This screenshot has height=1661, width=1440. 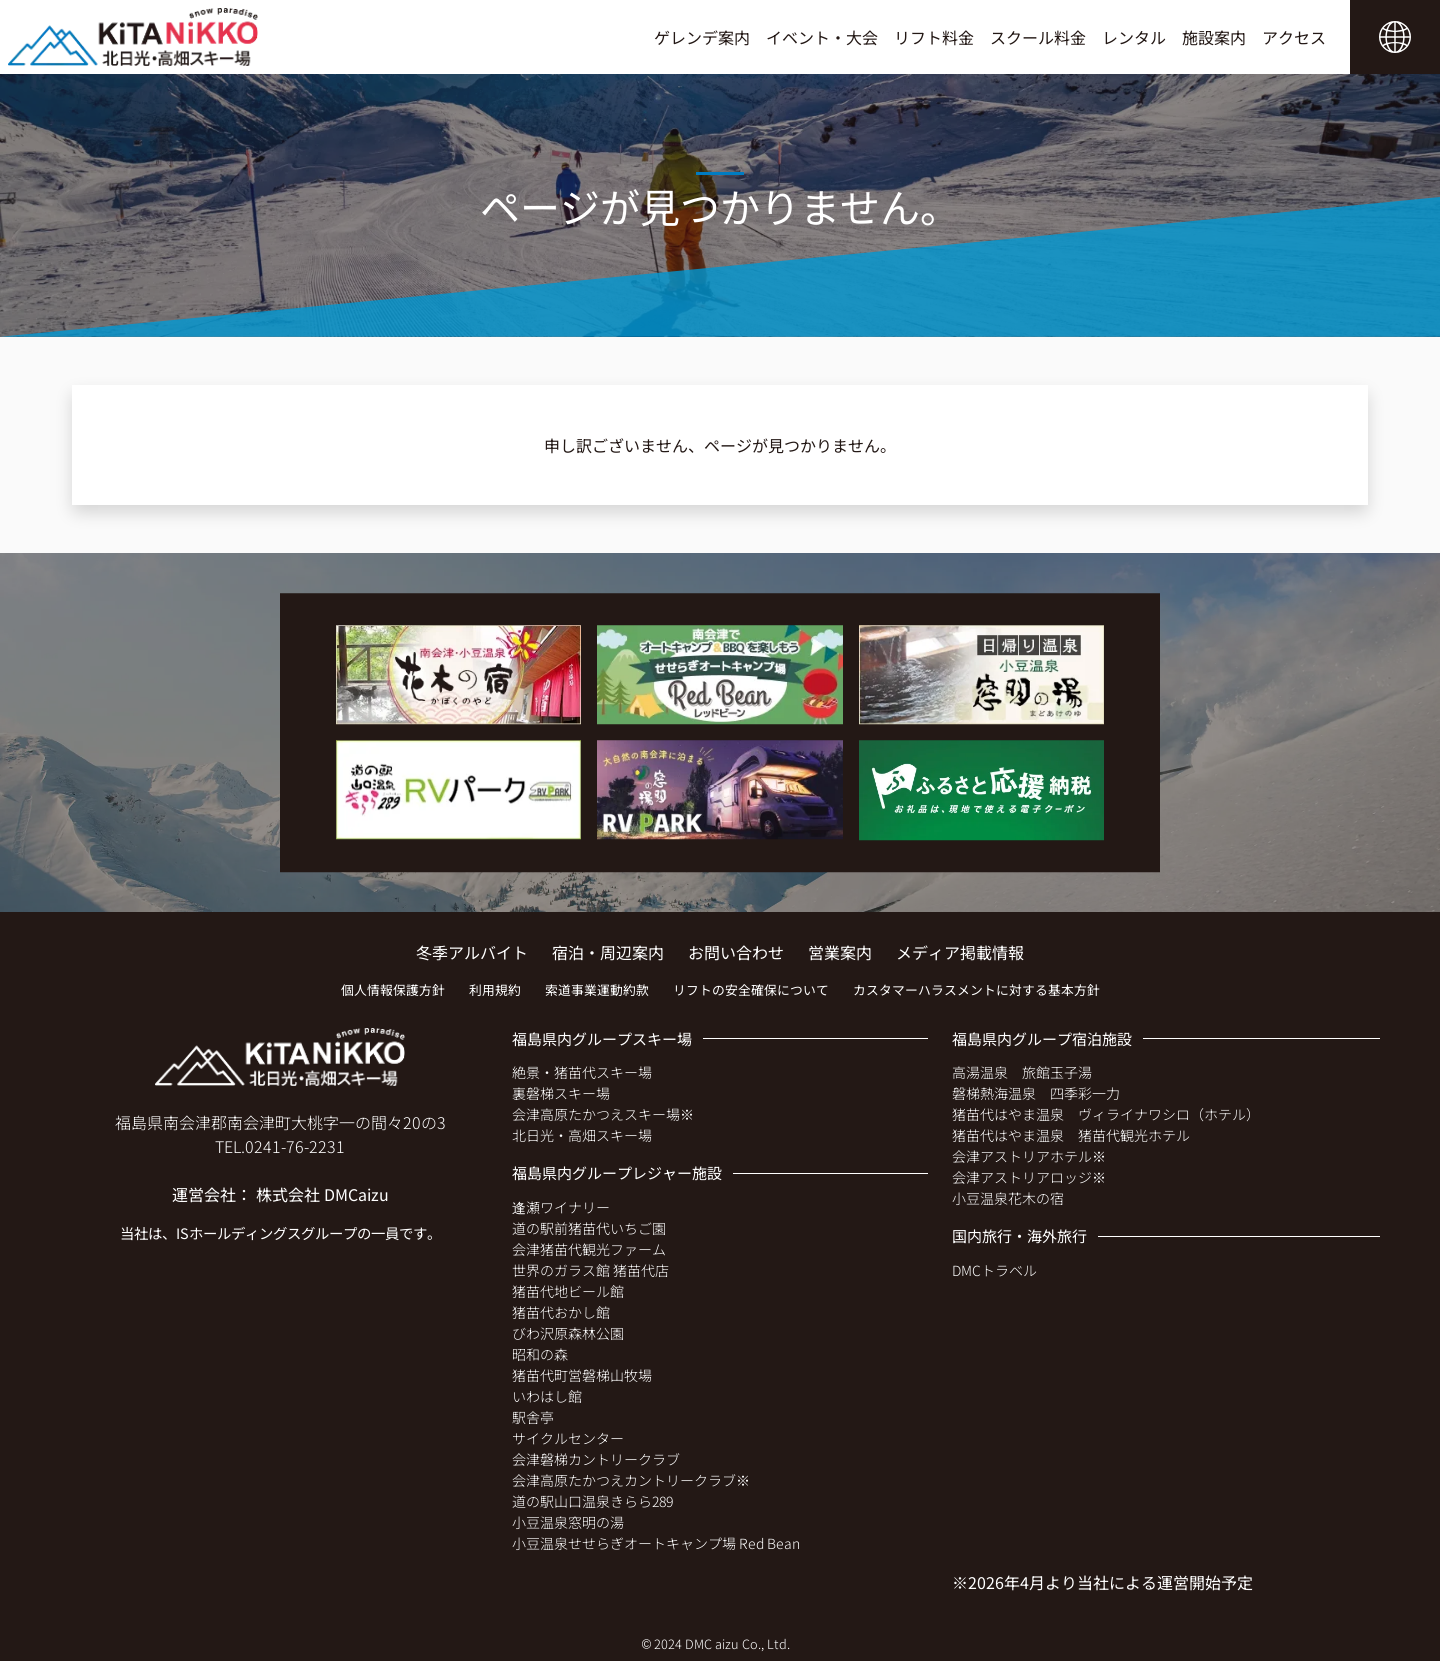 What do you see at coordinates (603, 1114) in the screenshot?
I see `会津高原たかつえスキー場※` at bounding box center [603, 1114].